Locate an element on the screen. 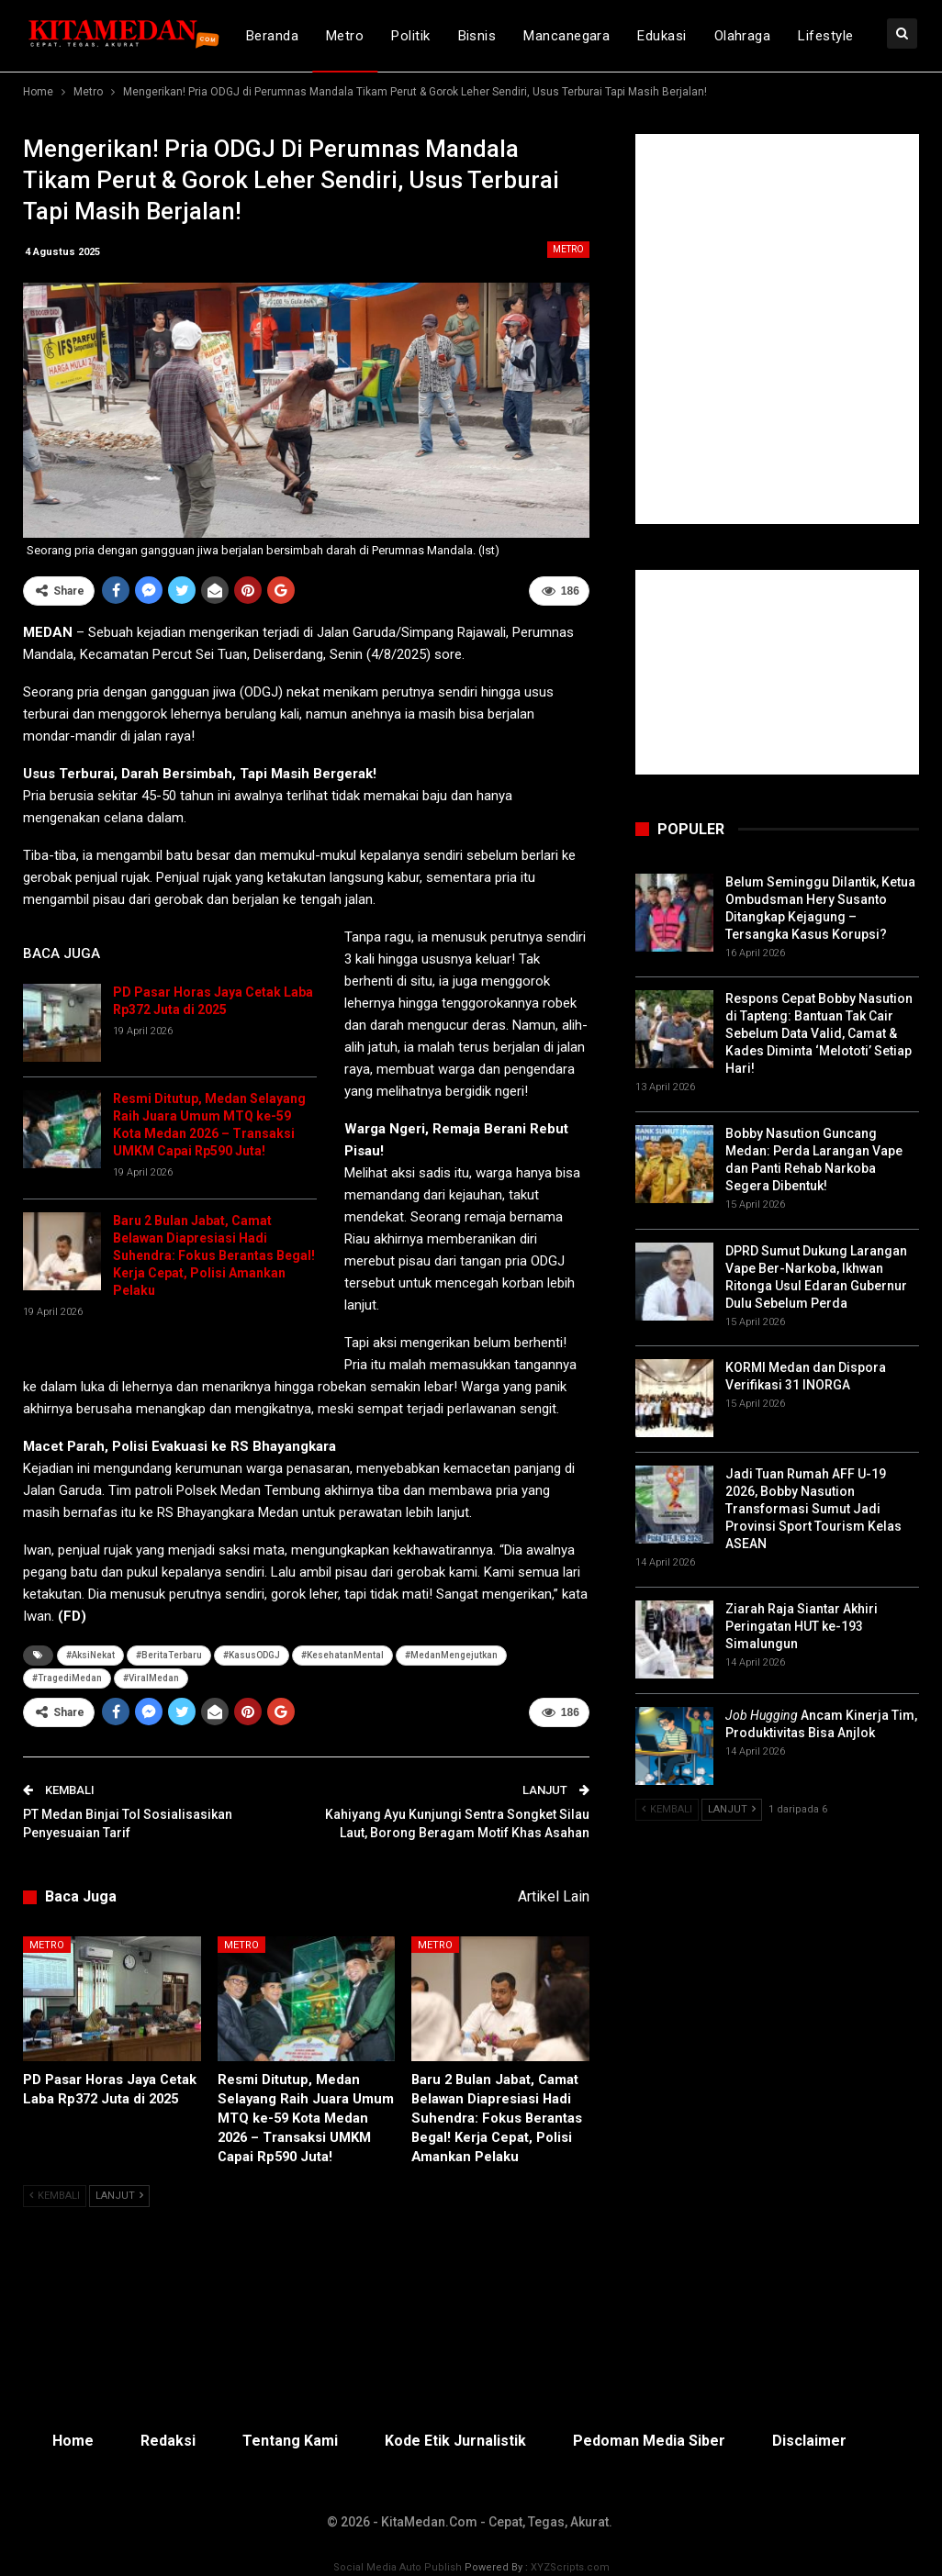 The height and width of the screenshot is (2576, 942). Kembali is located at coordinates (54, 2196).